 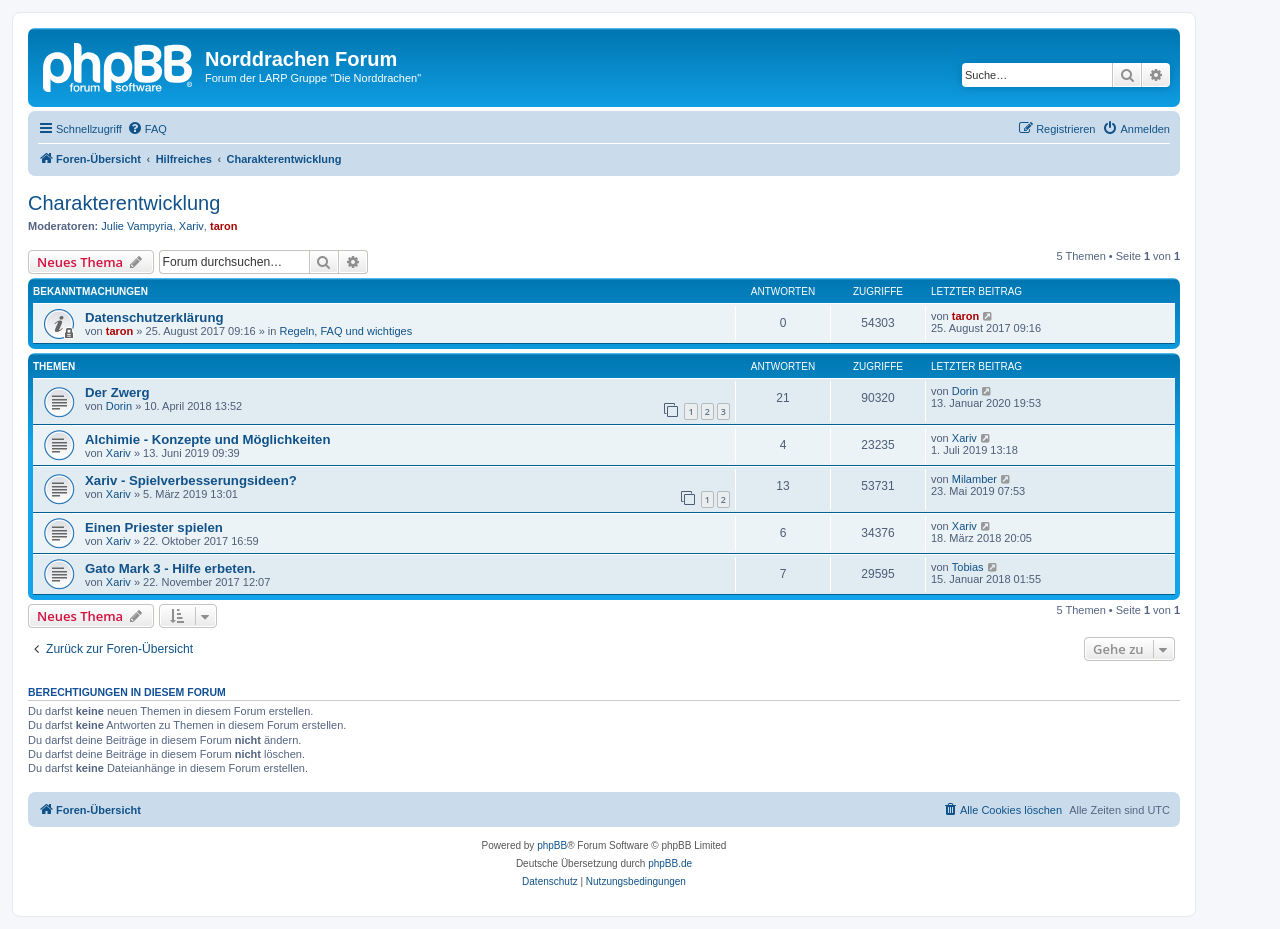 What do you see at coordinates (147, 129) in the screenshot?
I see `[menuitem]` at bounding box center [147, 129].